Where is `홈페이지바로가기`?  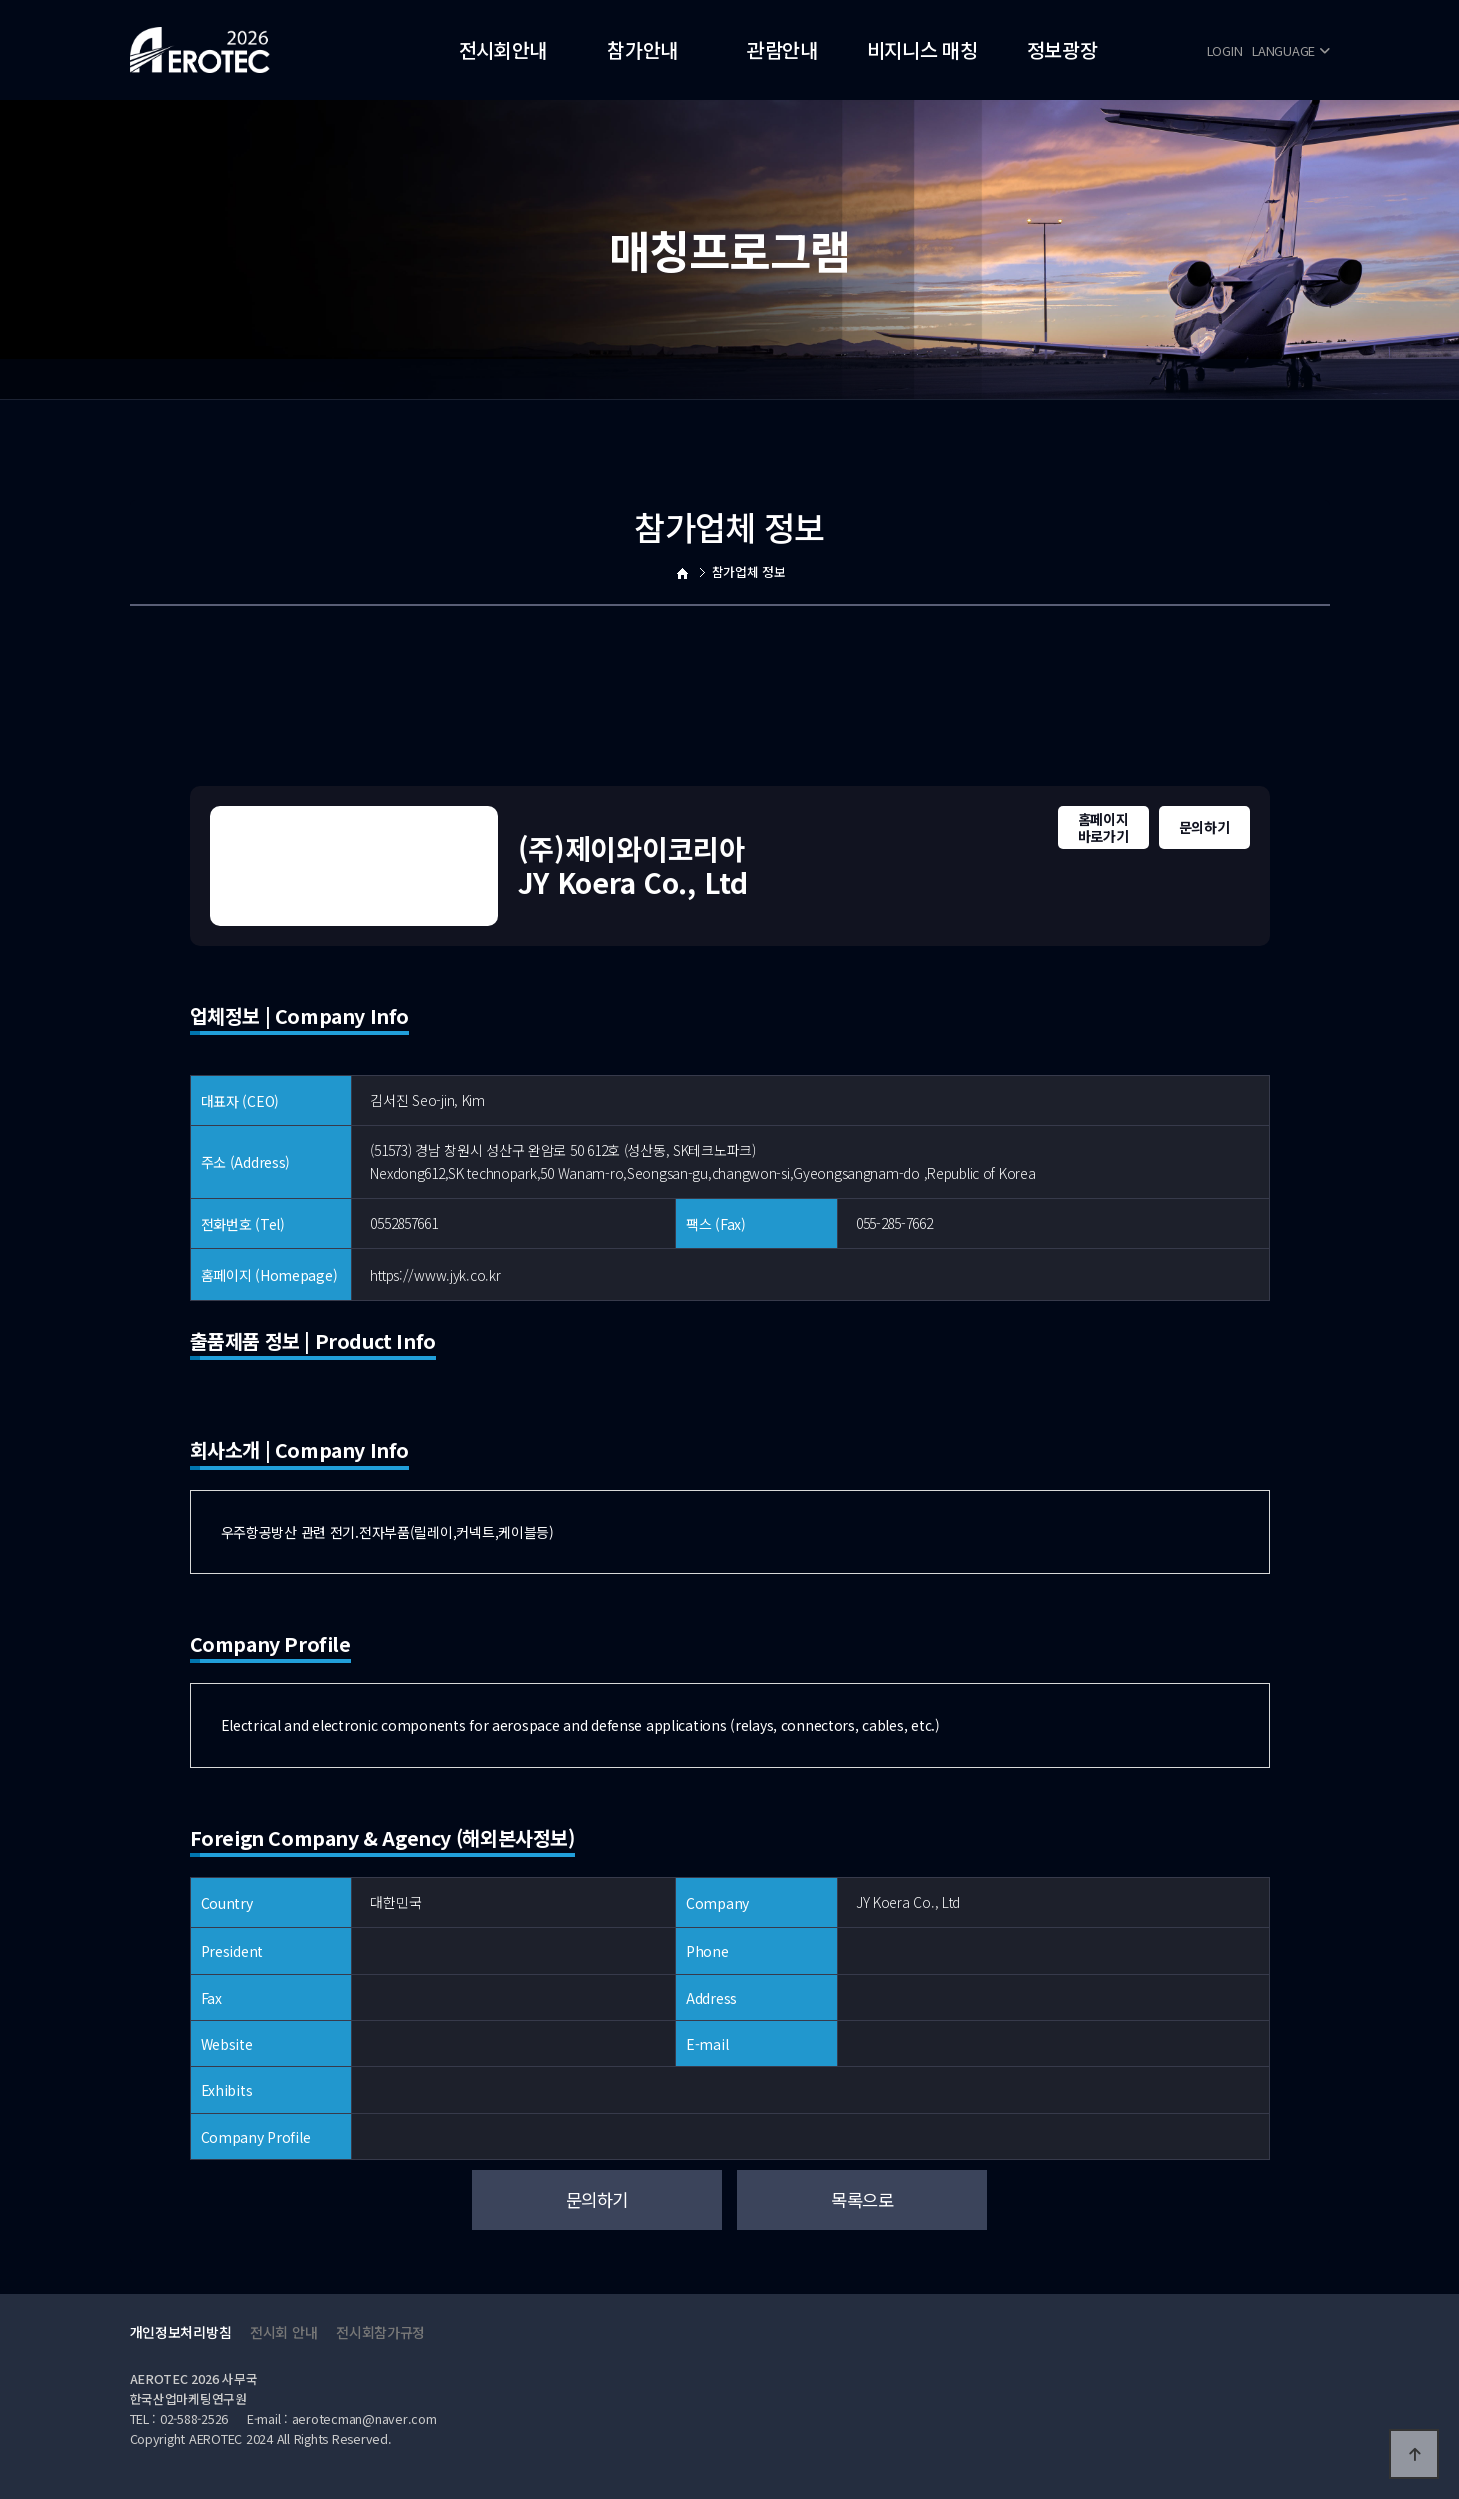 홈페이지바로가기 is located at coordinates (1103, 827).